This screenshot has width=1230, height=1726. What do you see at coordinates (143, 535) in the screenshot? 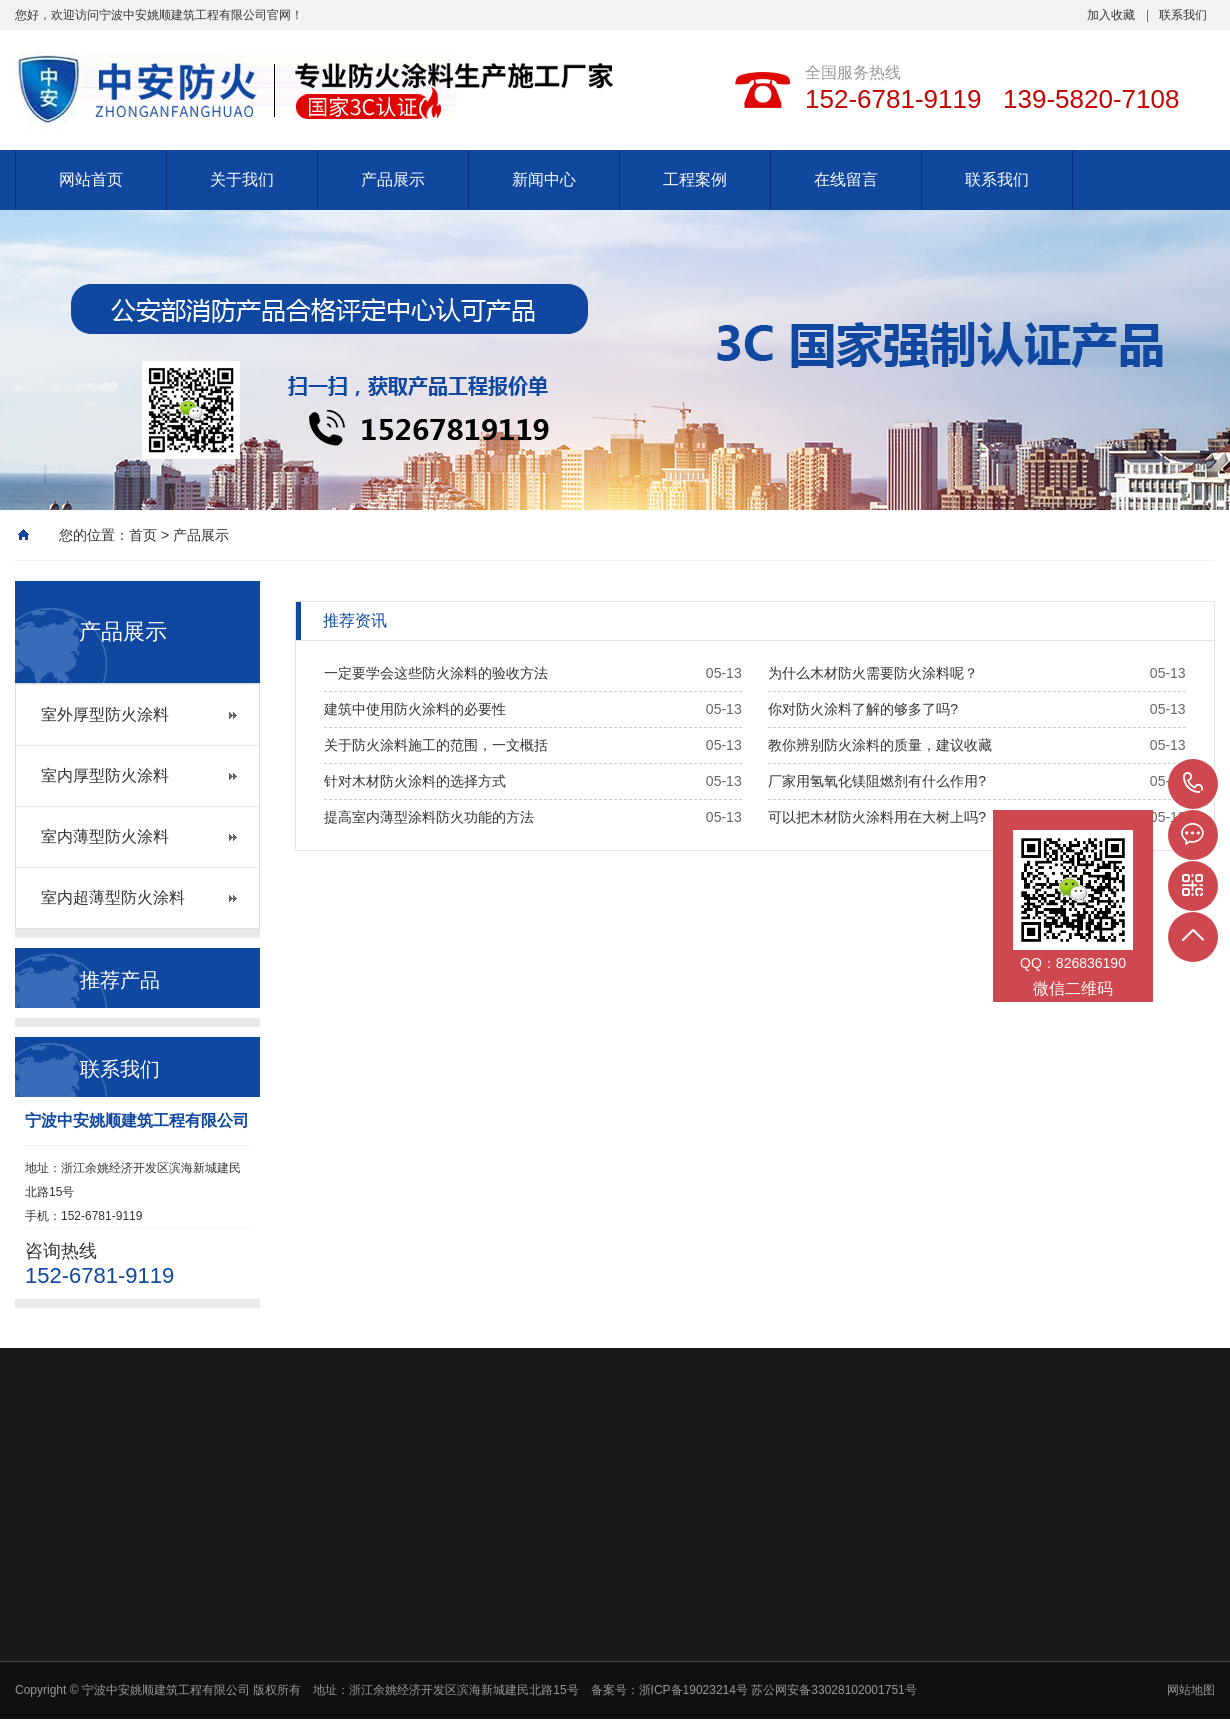
I see `首页` at bounding box center [143, 535].